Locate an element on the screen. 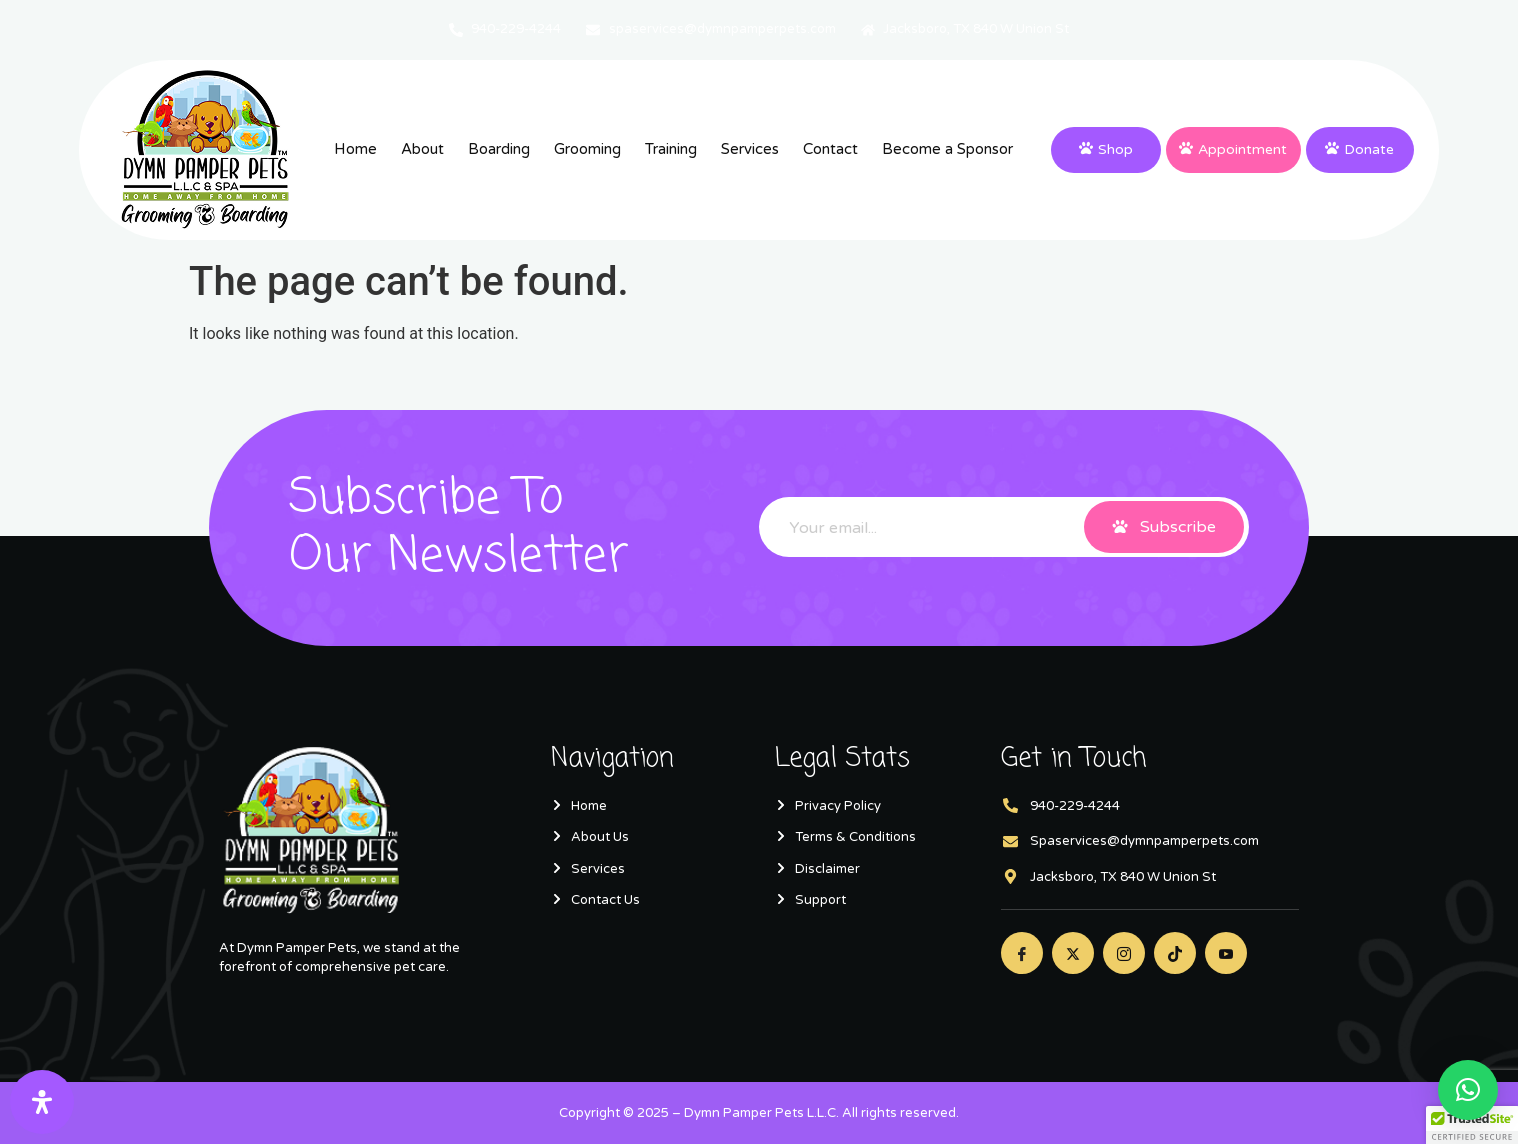 The width and height of the screenshot is (1518, 1144). Become a Sponsor is located at coordinates (947, 149).